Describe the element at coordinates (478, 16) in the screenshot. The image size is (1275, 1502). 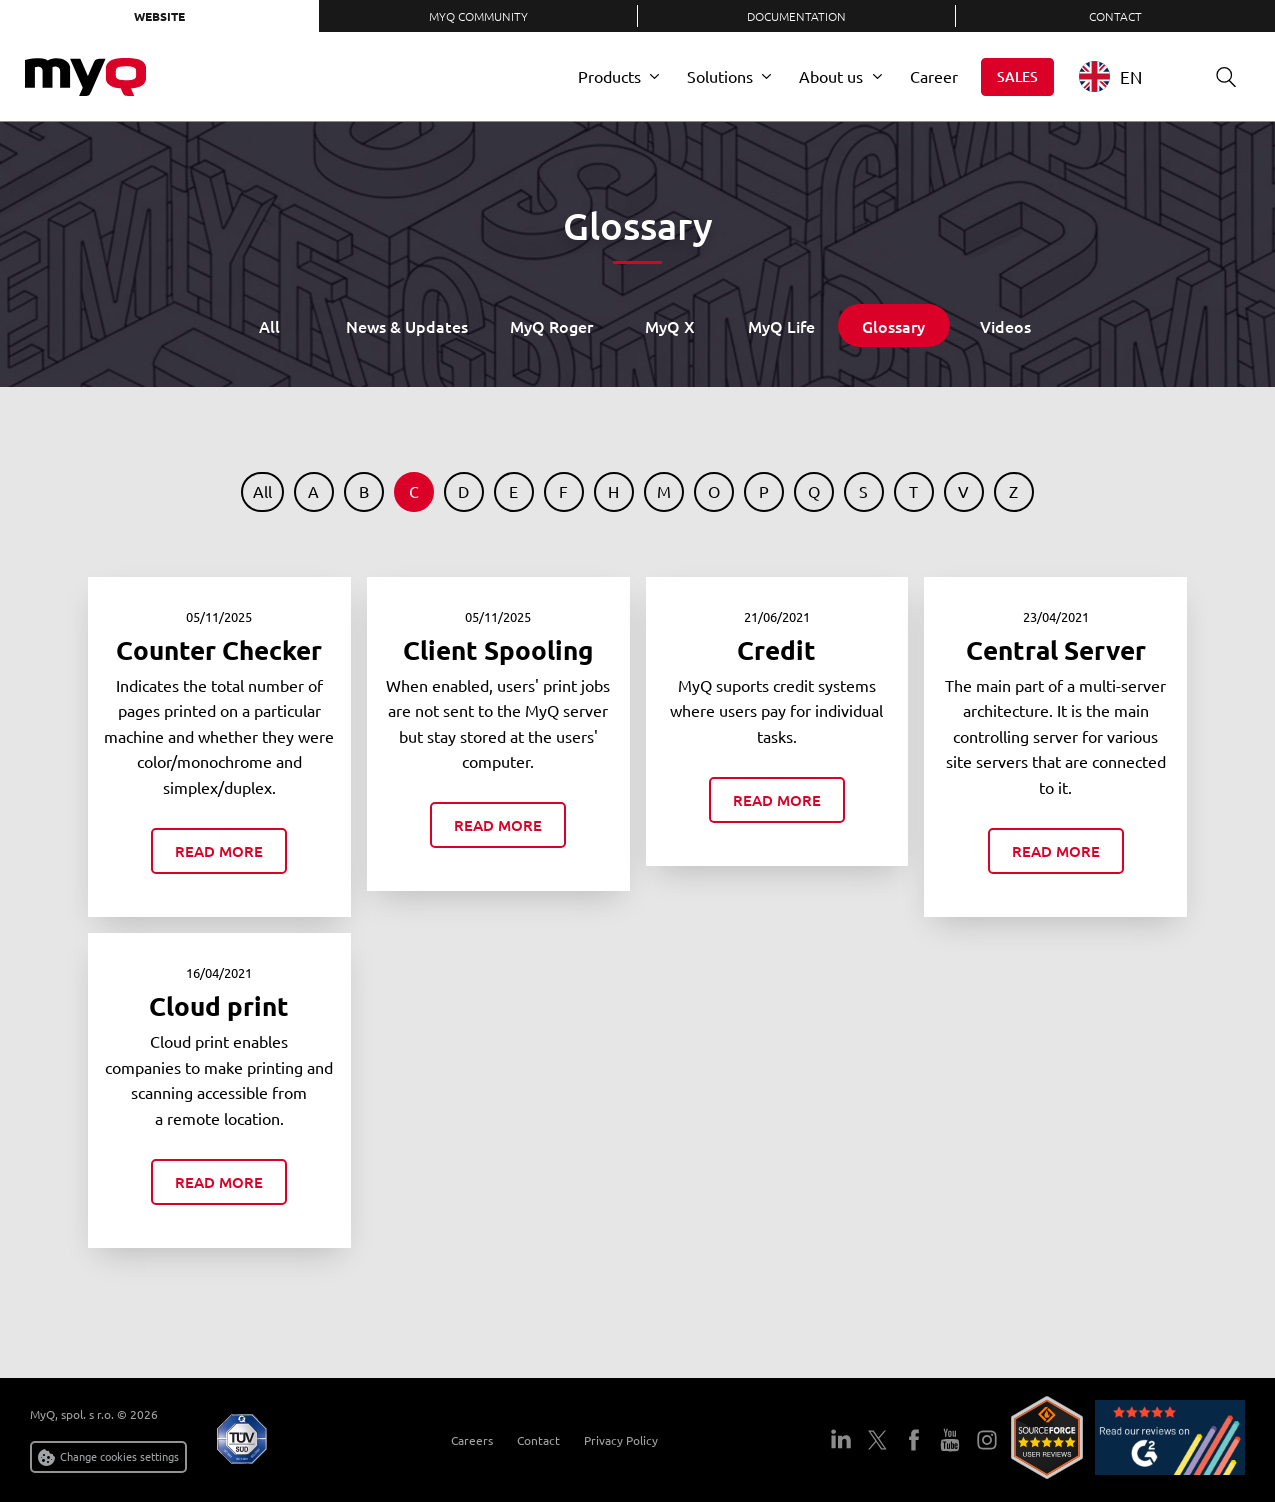
I see `MyQ Community` at that location.